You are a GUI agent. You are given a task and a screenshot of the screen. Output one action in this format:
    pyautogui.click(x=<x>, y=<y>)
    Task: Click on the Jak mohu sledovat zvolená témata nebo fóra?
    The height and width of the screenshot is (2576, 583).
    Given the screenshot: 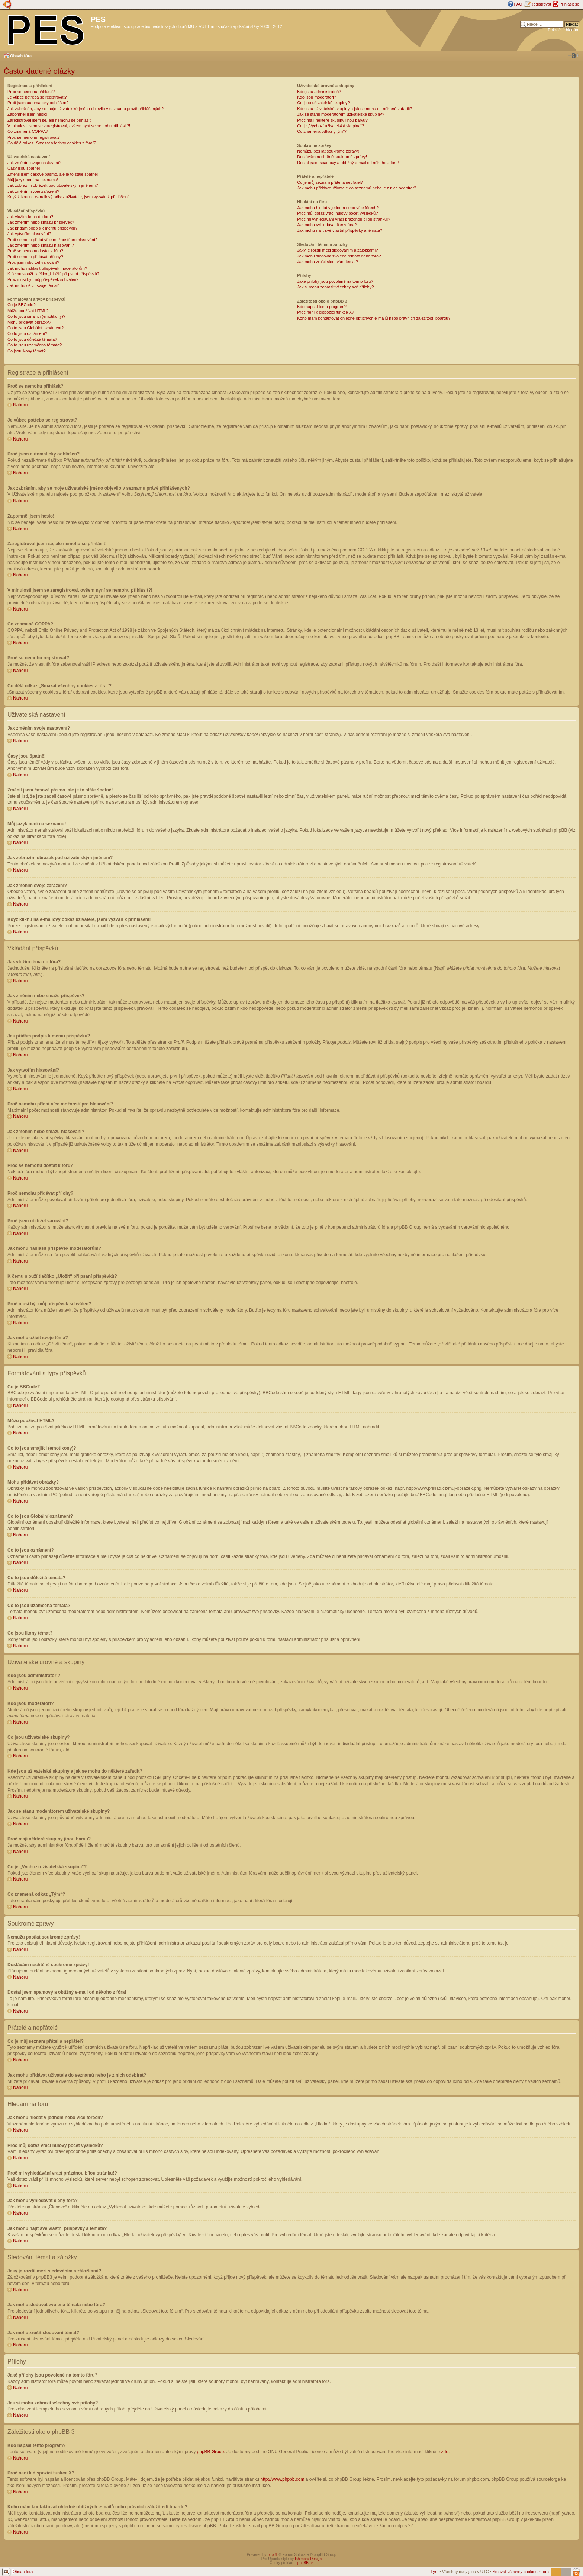 What is the action you would take?
    pyautogui.click(x=339, y=256)
    